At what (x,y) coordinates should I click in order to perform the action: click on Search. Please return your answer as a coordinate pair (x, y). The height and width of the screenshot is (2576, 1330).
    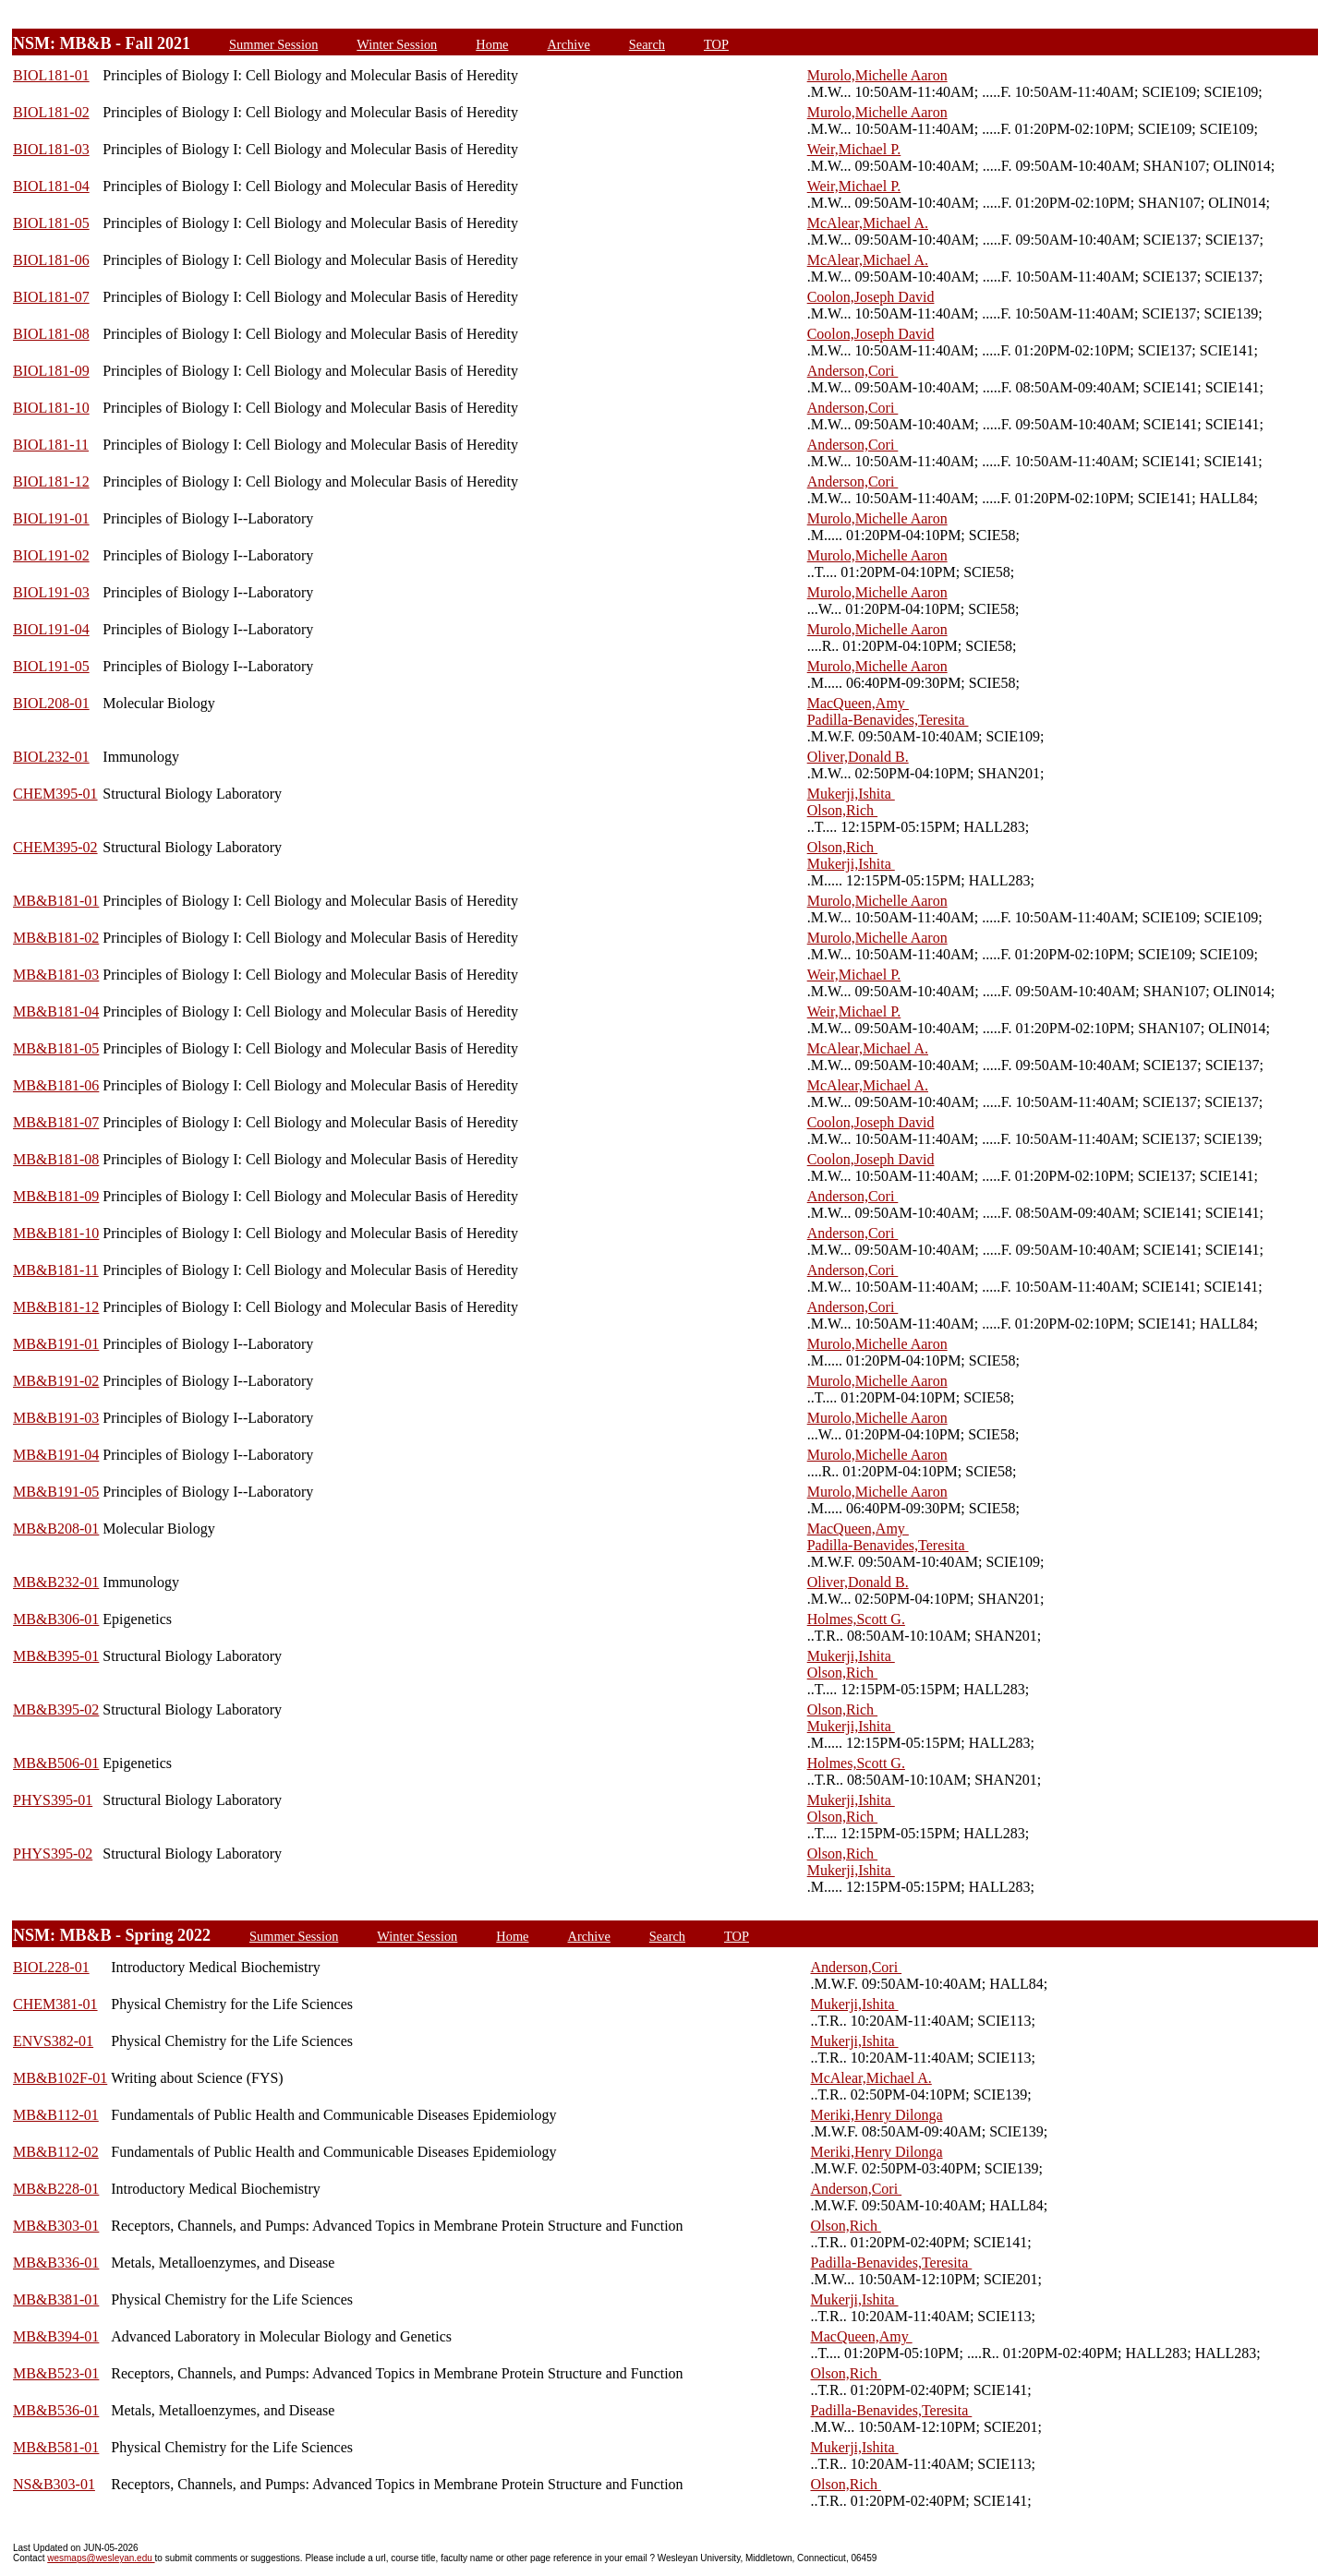
    Looking at the image, I should click on (647, 44).